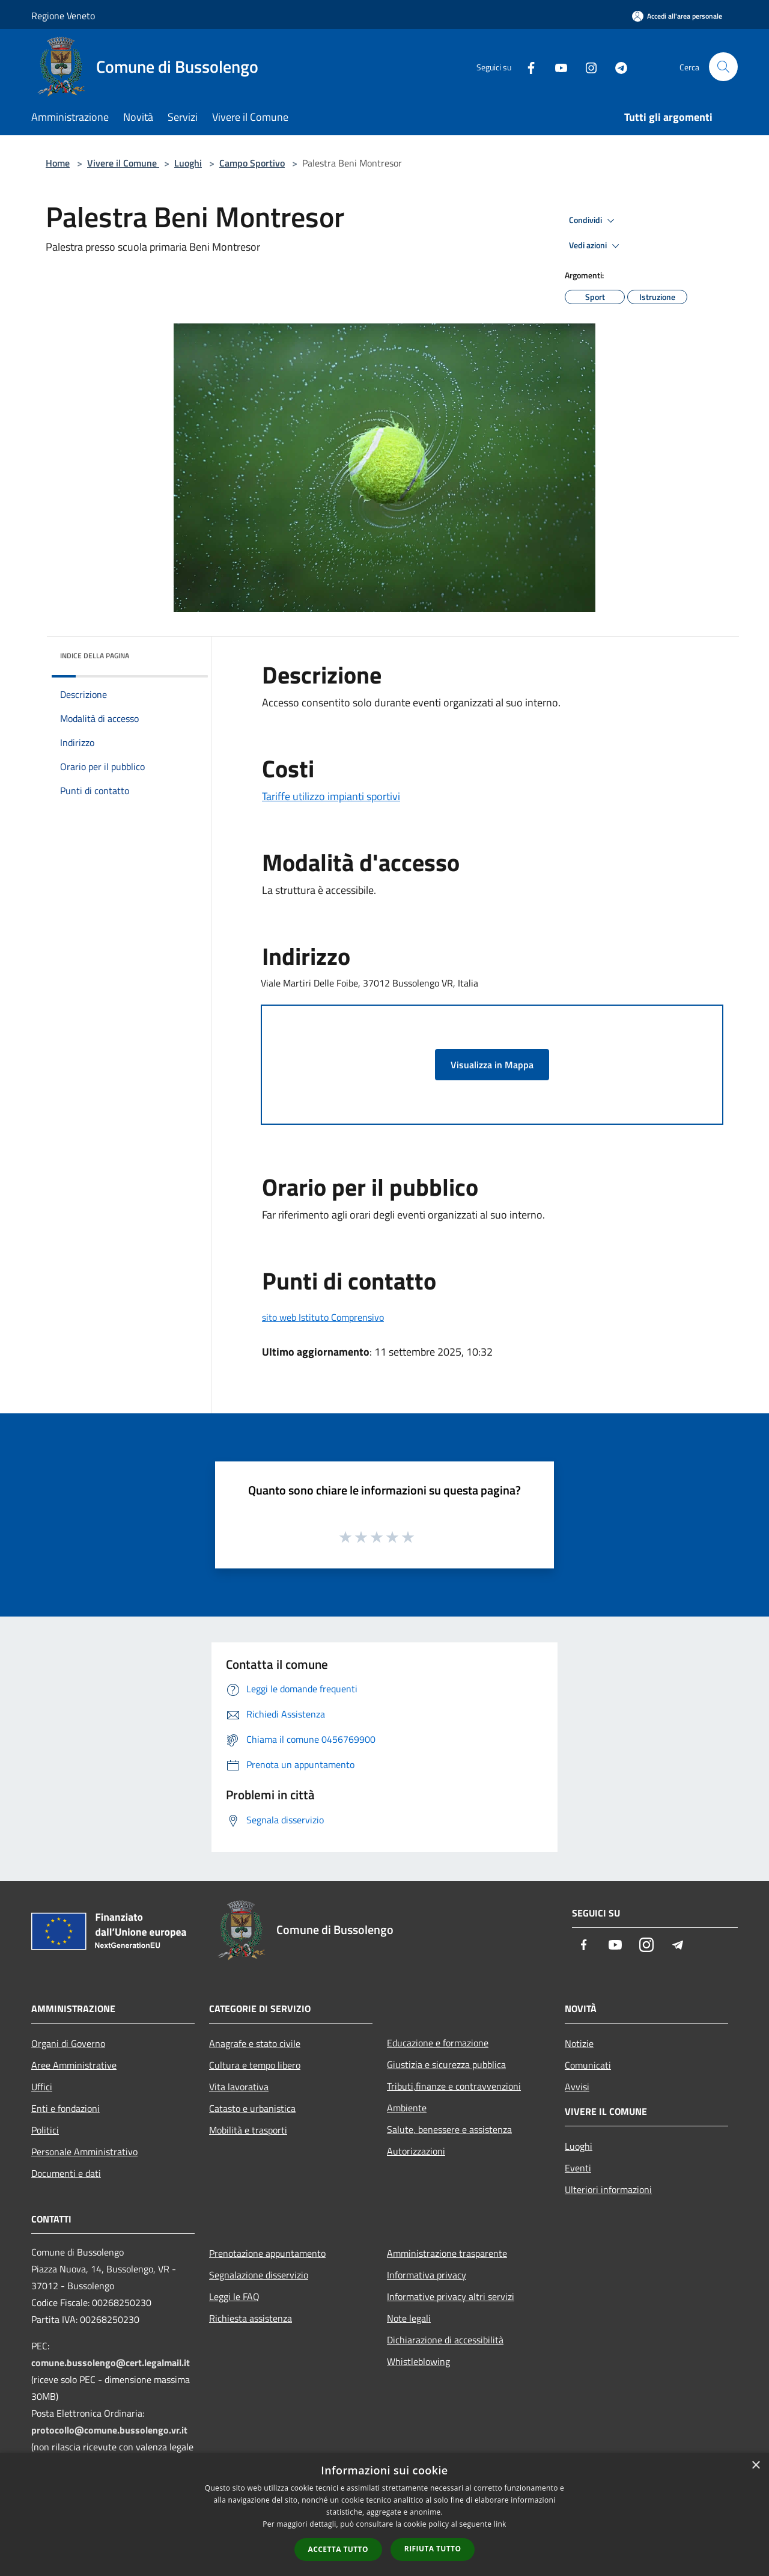 The height and width of the screenshot is (2576, 769). What do you see at coordinates (84, 2151) in the screenshot?
I see `Personale Amministrativo` at bounding box center [84, 2151].